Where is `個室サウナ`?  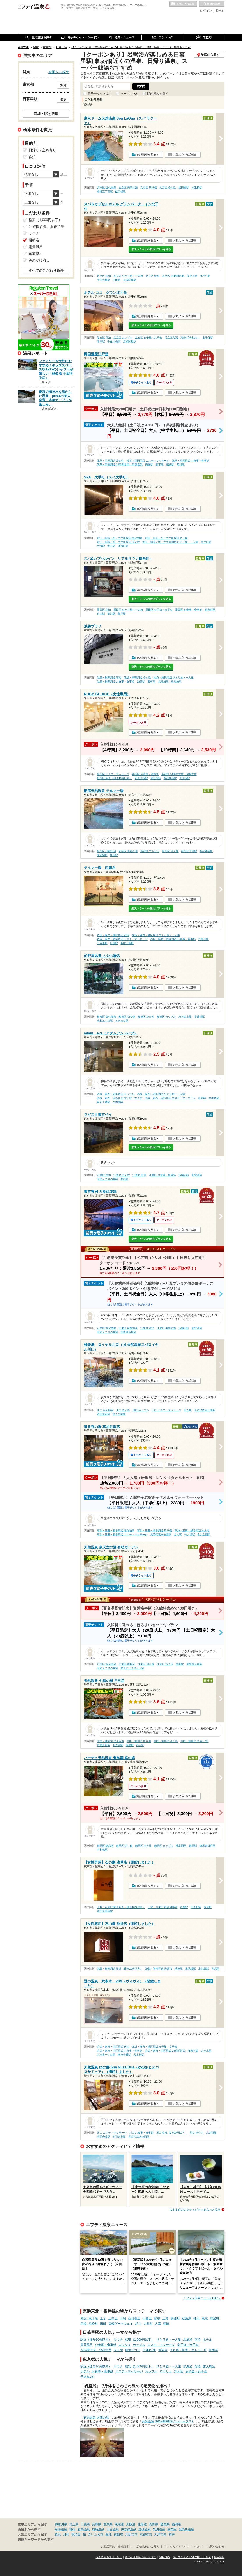 個室サウナ is located at coordinates (132, 2350).